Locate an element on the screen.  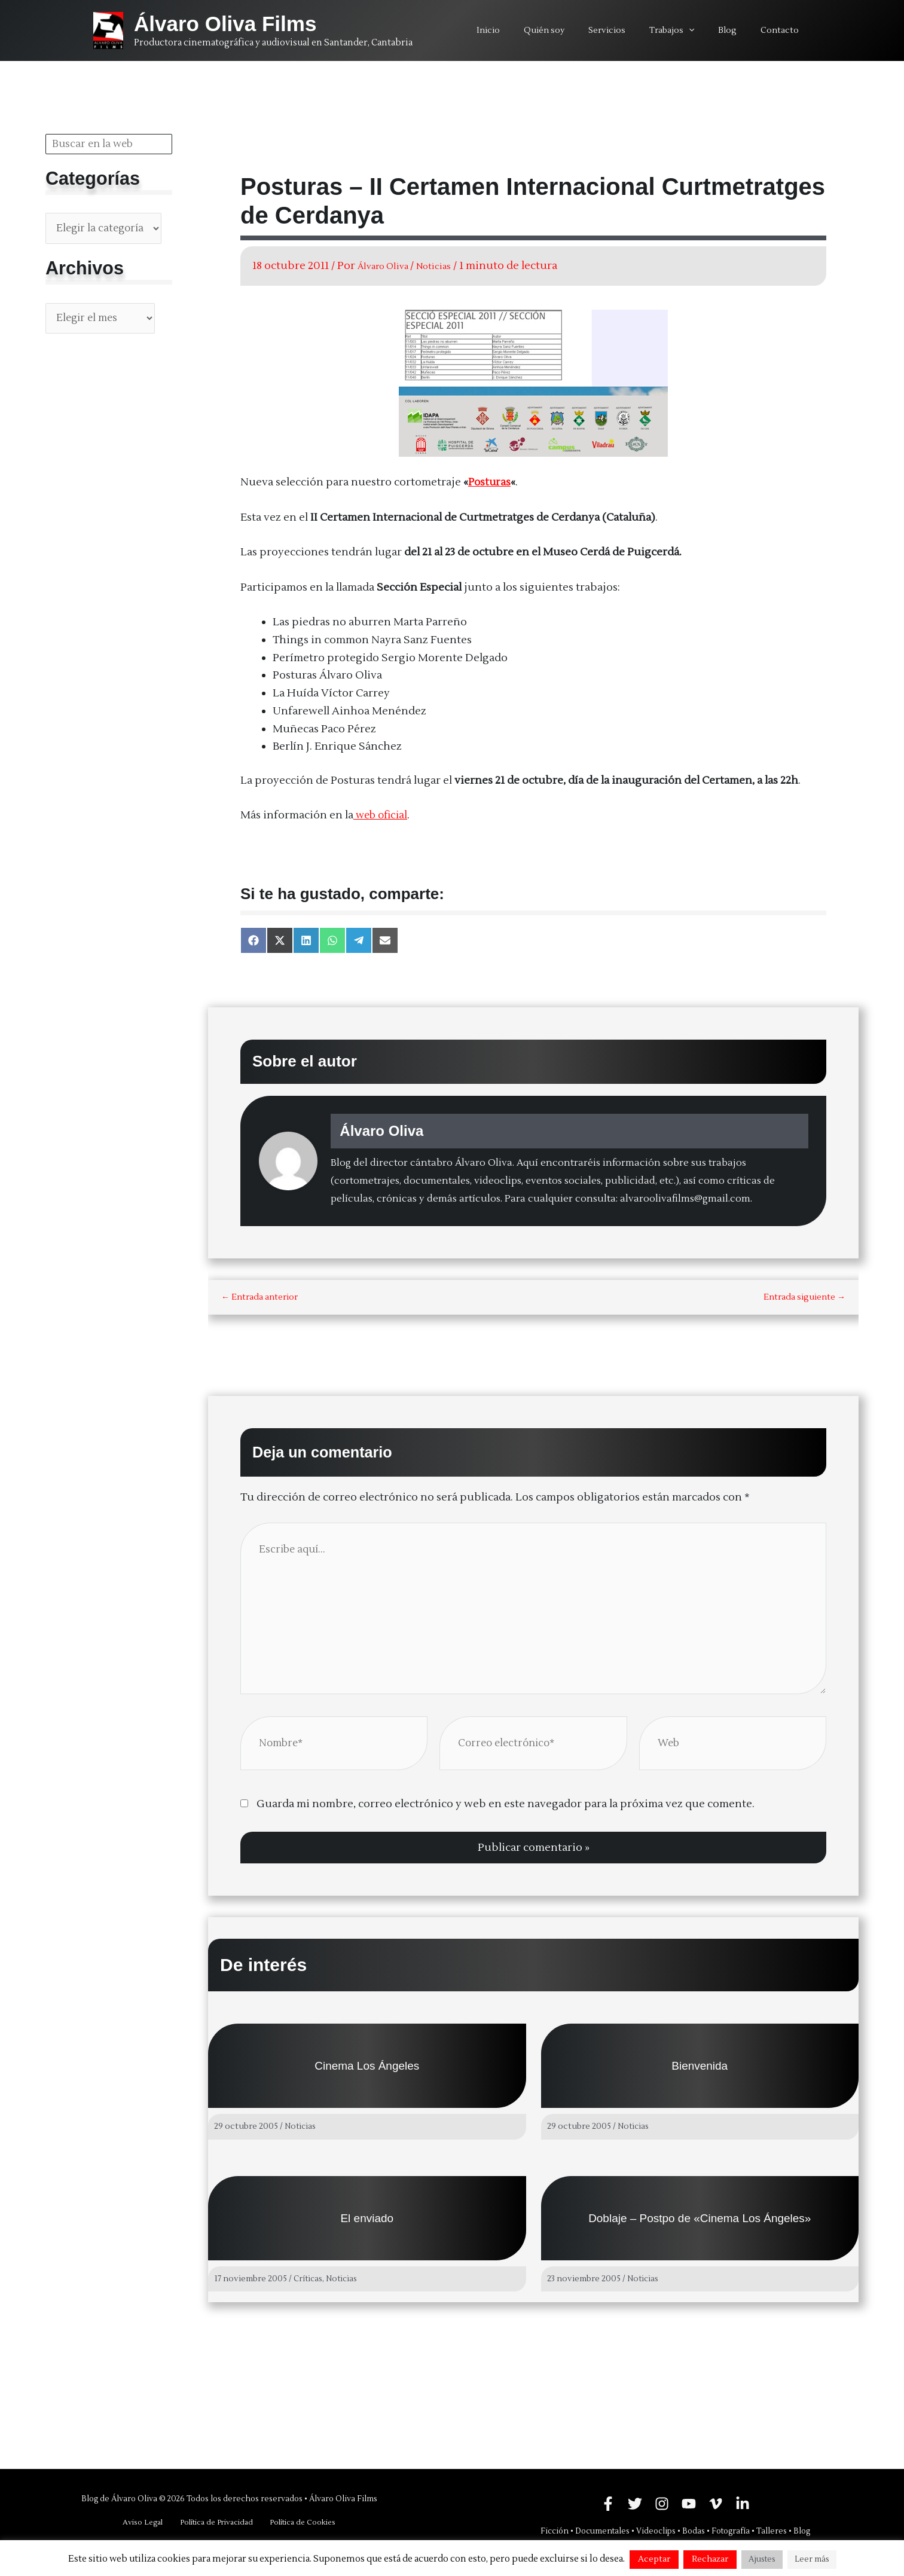
Guarda mi nombre, correo electrónico y web en este navegador para la próxima vez que comente. is located at coordinates (505, 1812).